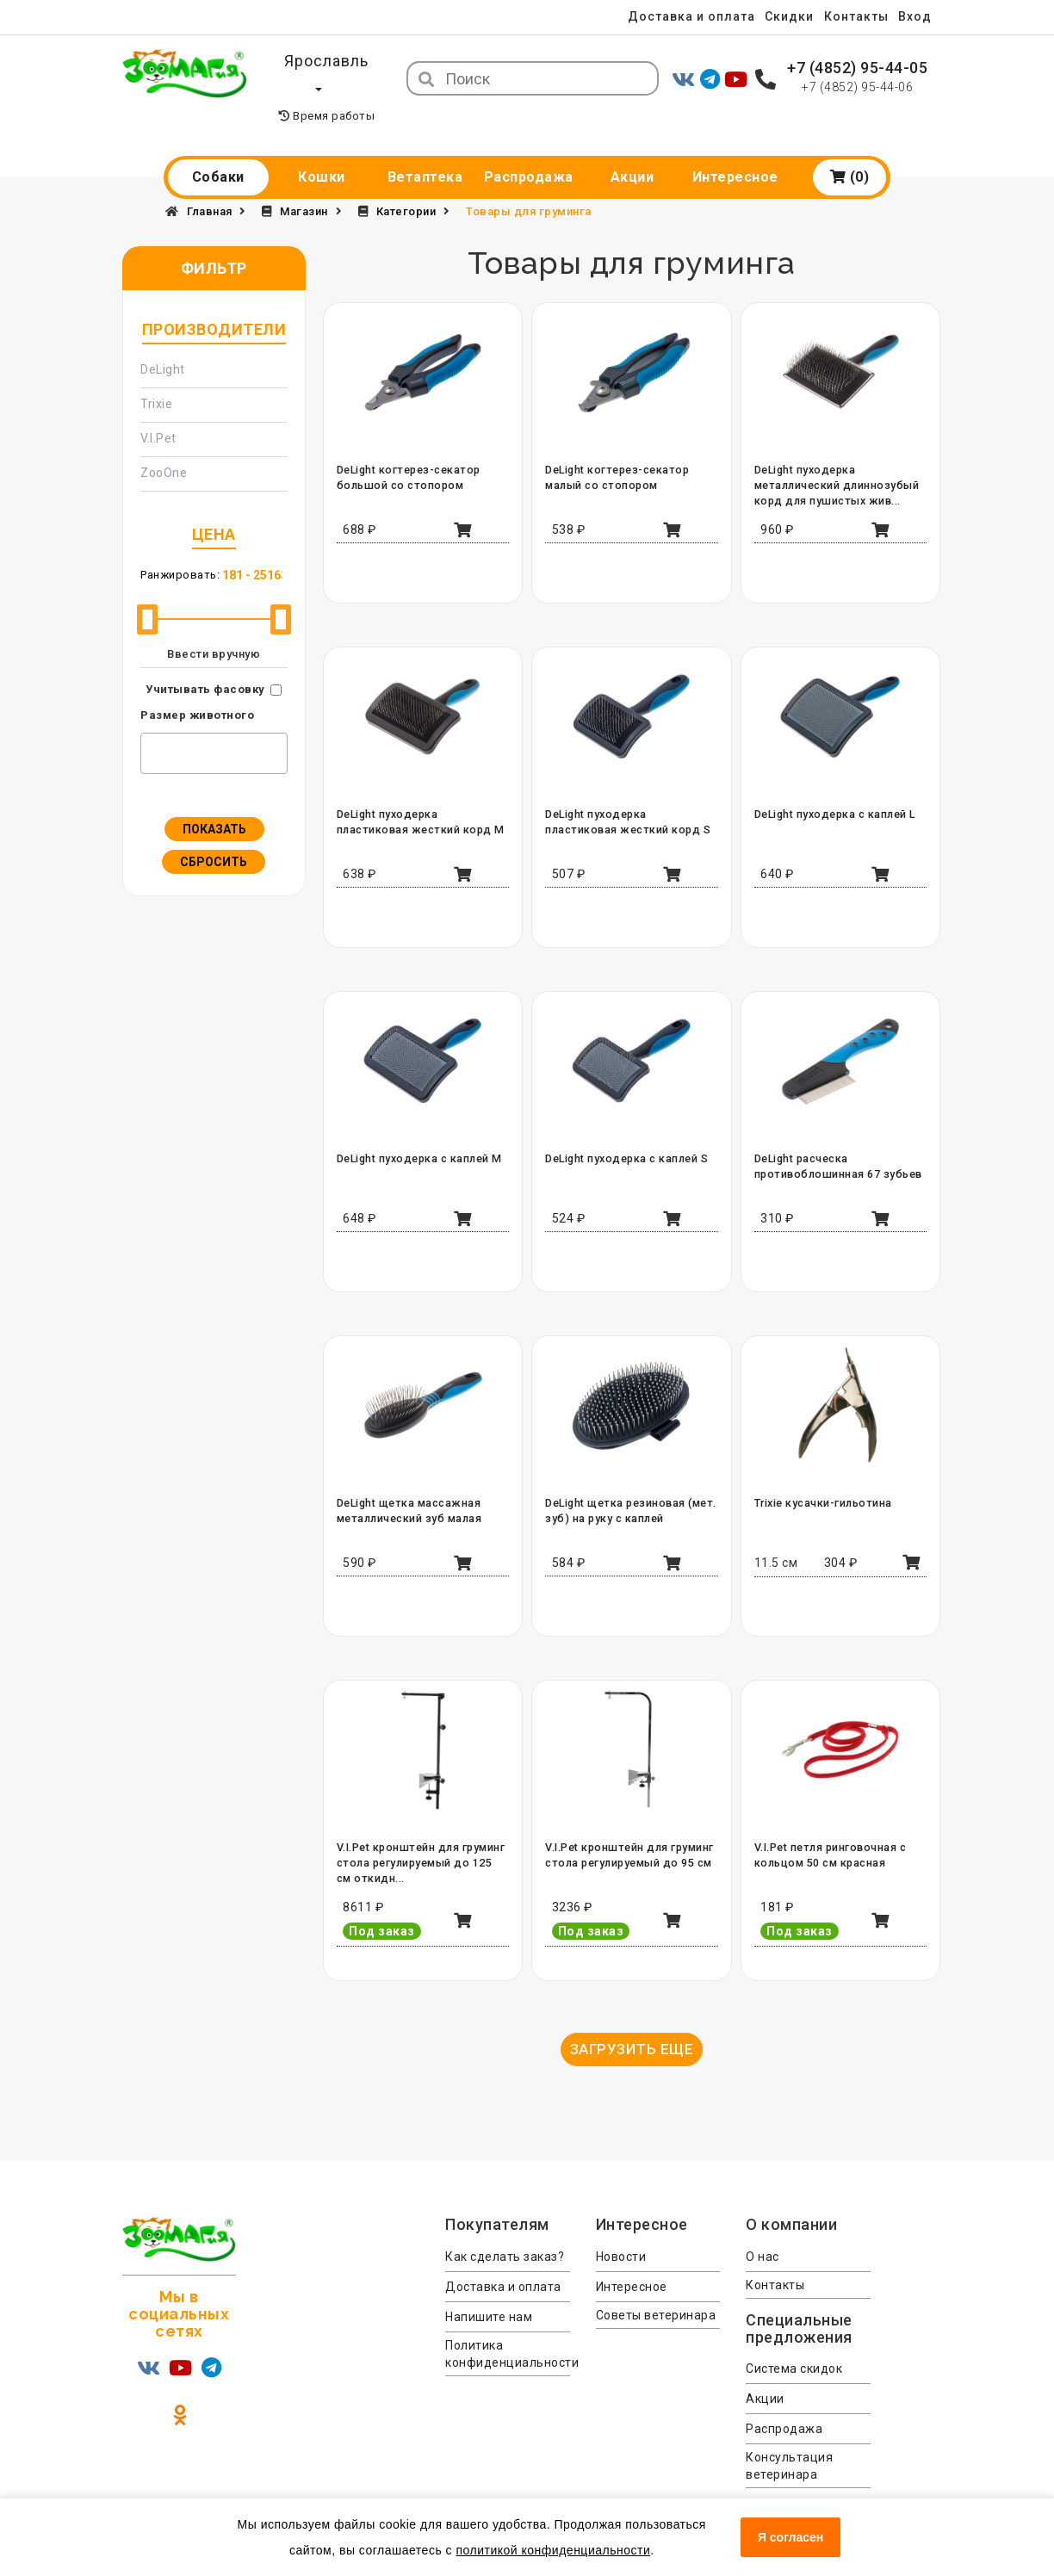 The image size is (1054, 2576). I want to click on Интересное, so click(735, 149).